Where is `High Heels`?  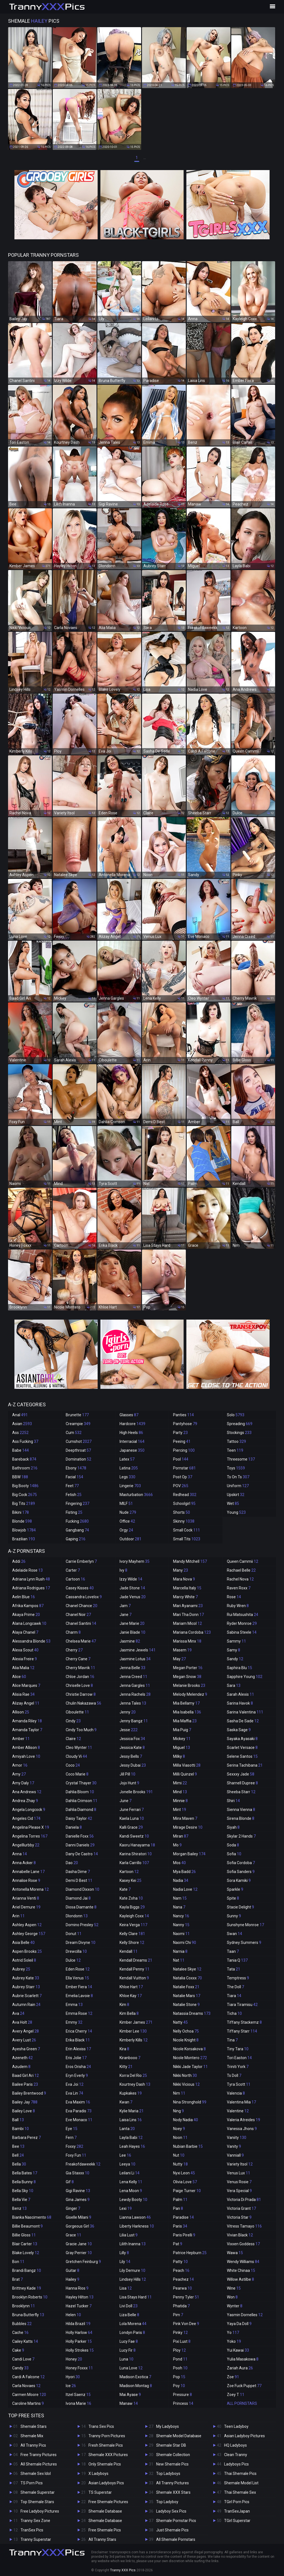
High Heels is located at coordinates (131, 1432).